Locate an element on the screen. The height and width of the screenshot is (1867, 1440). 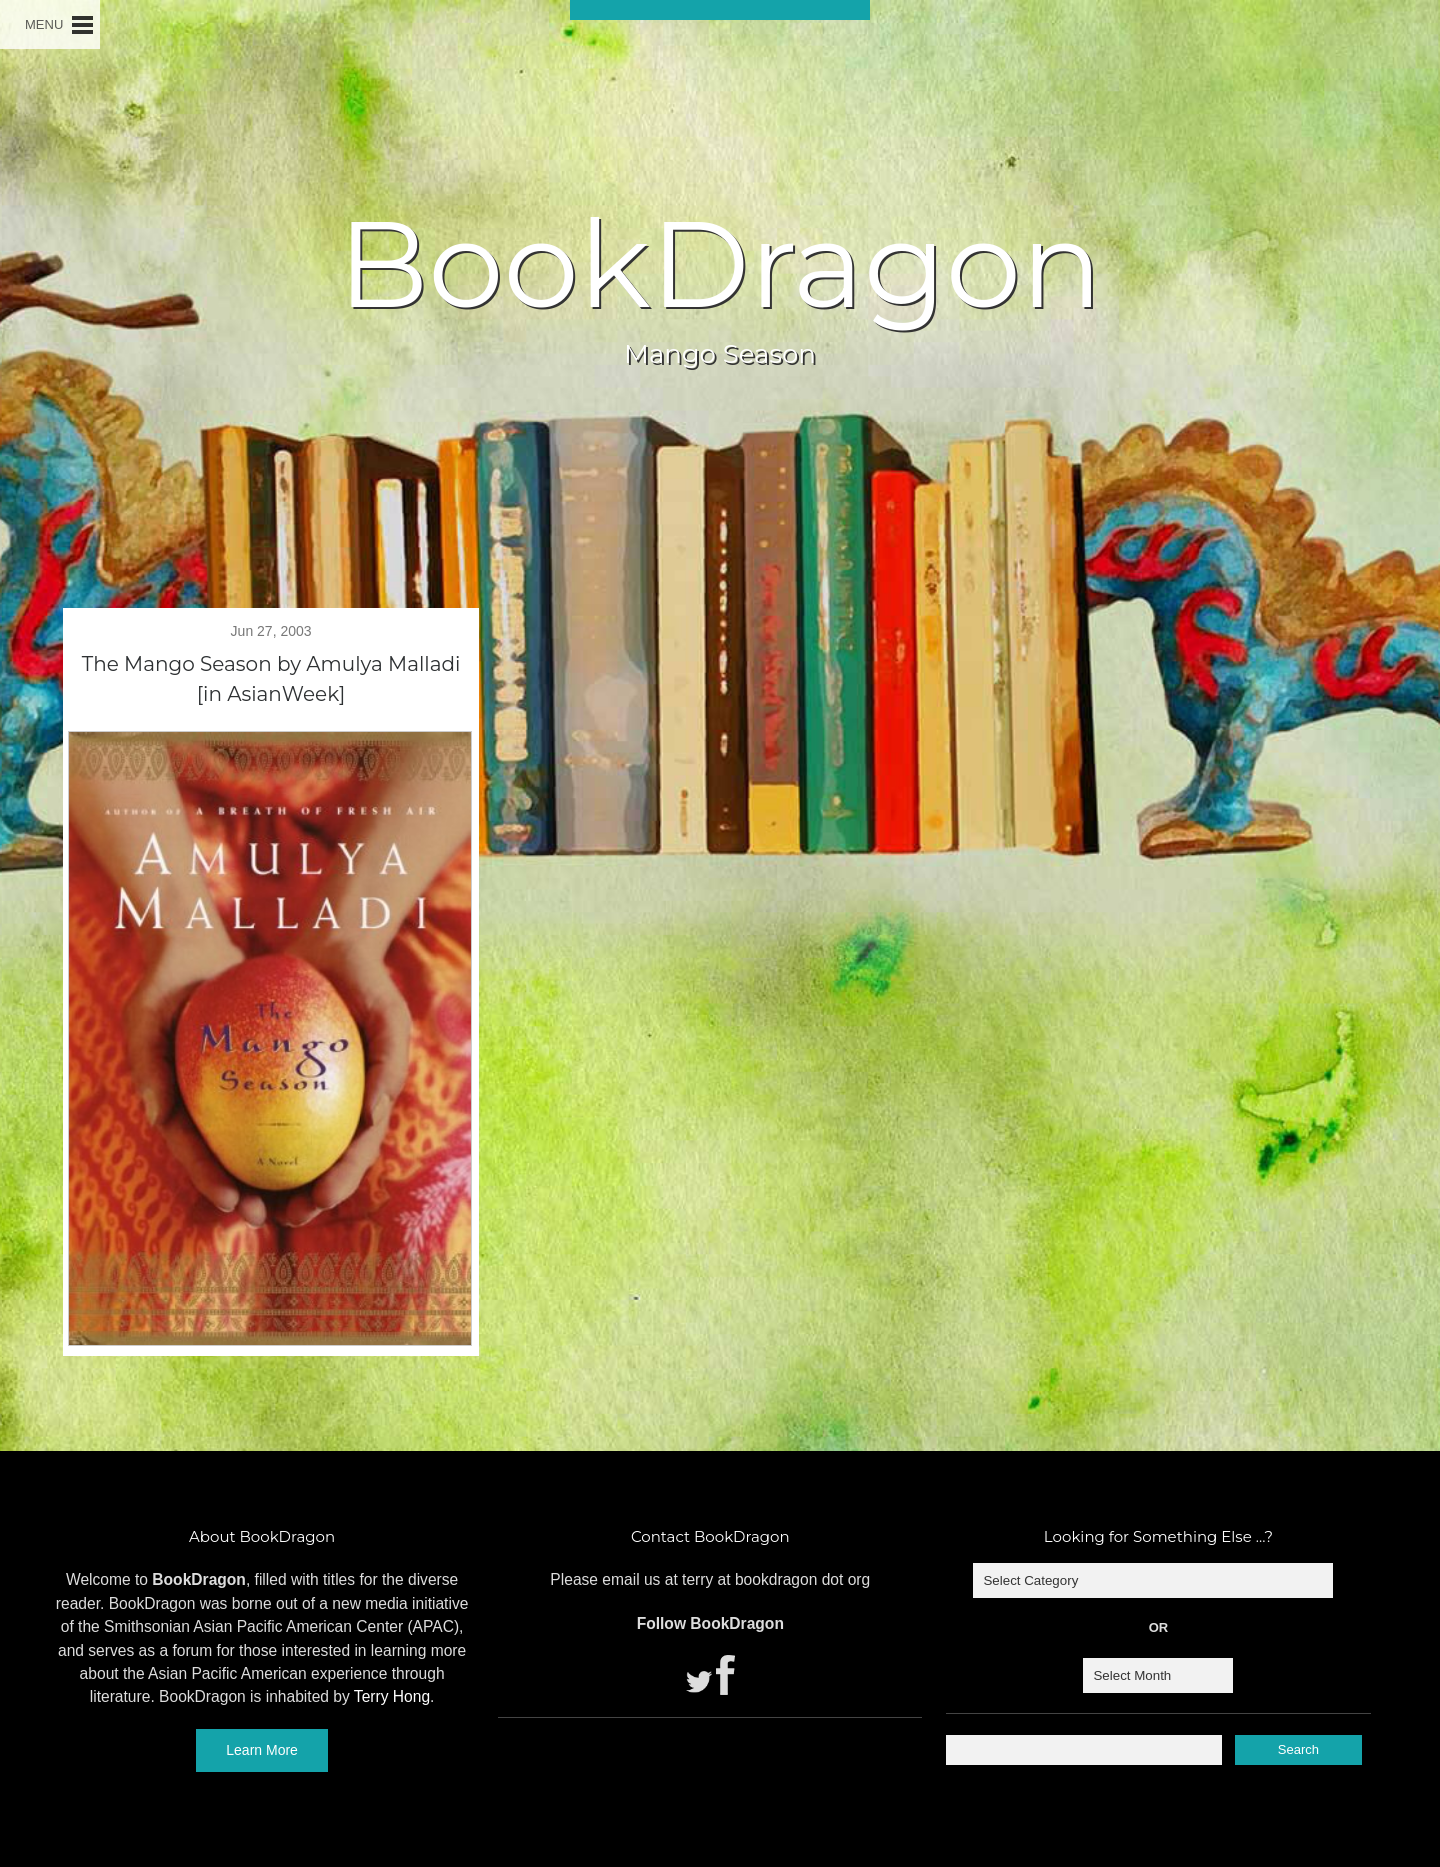
Terry Hong is located at coordinates (392, 1696).